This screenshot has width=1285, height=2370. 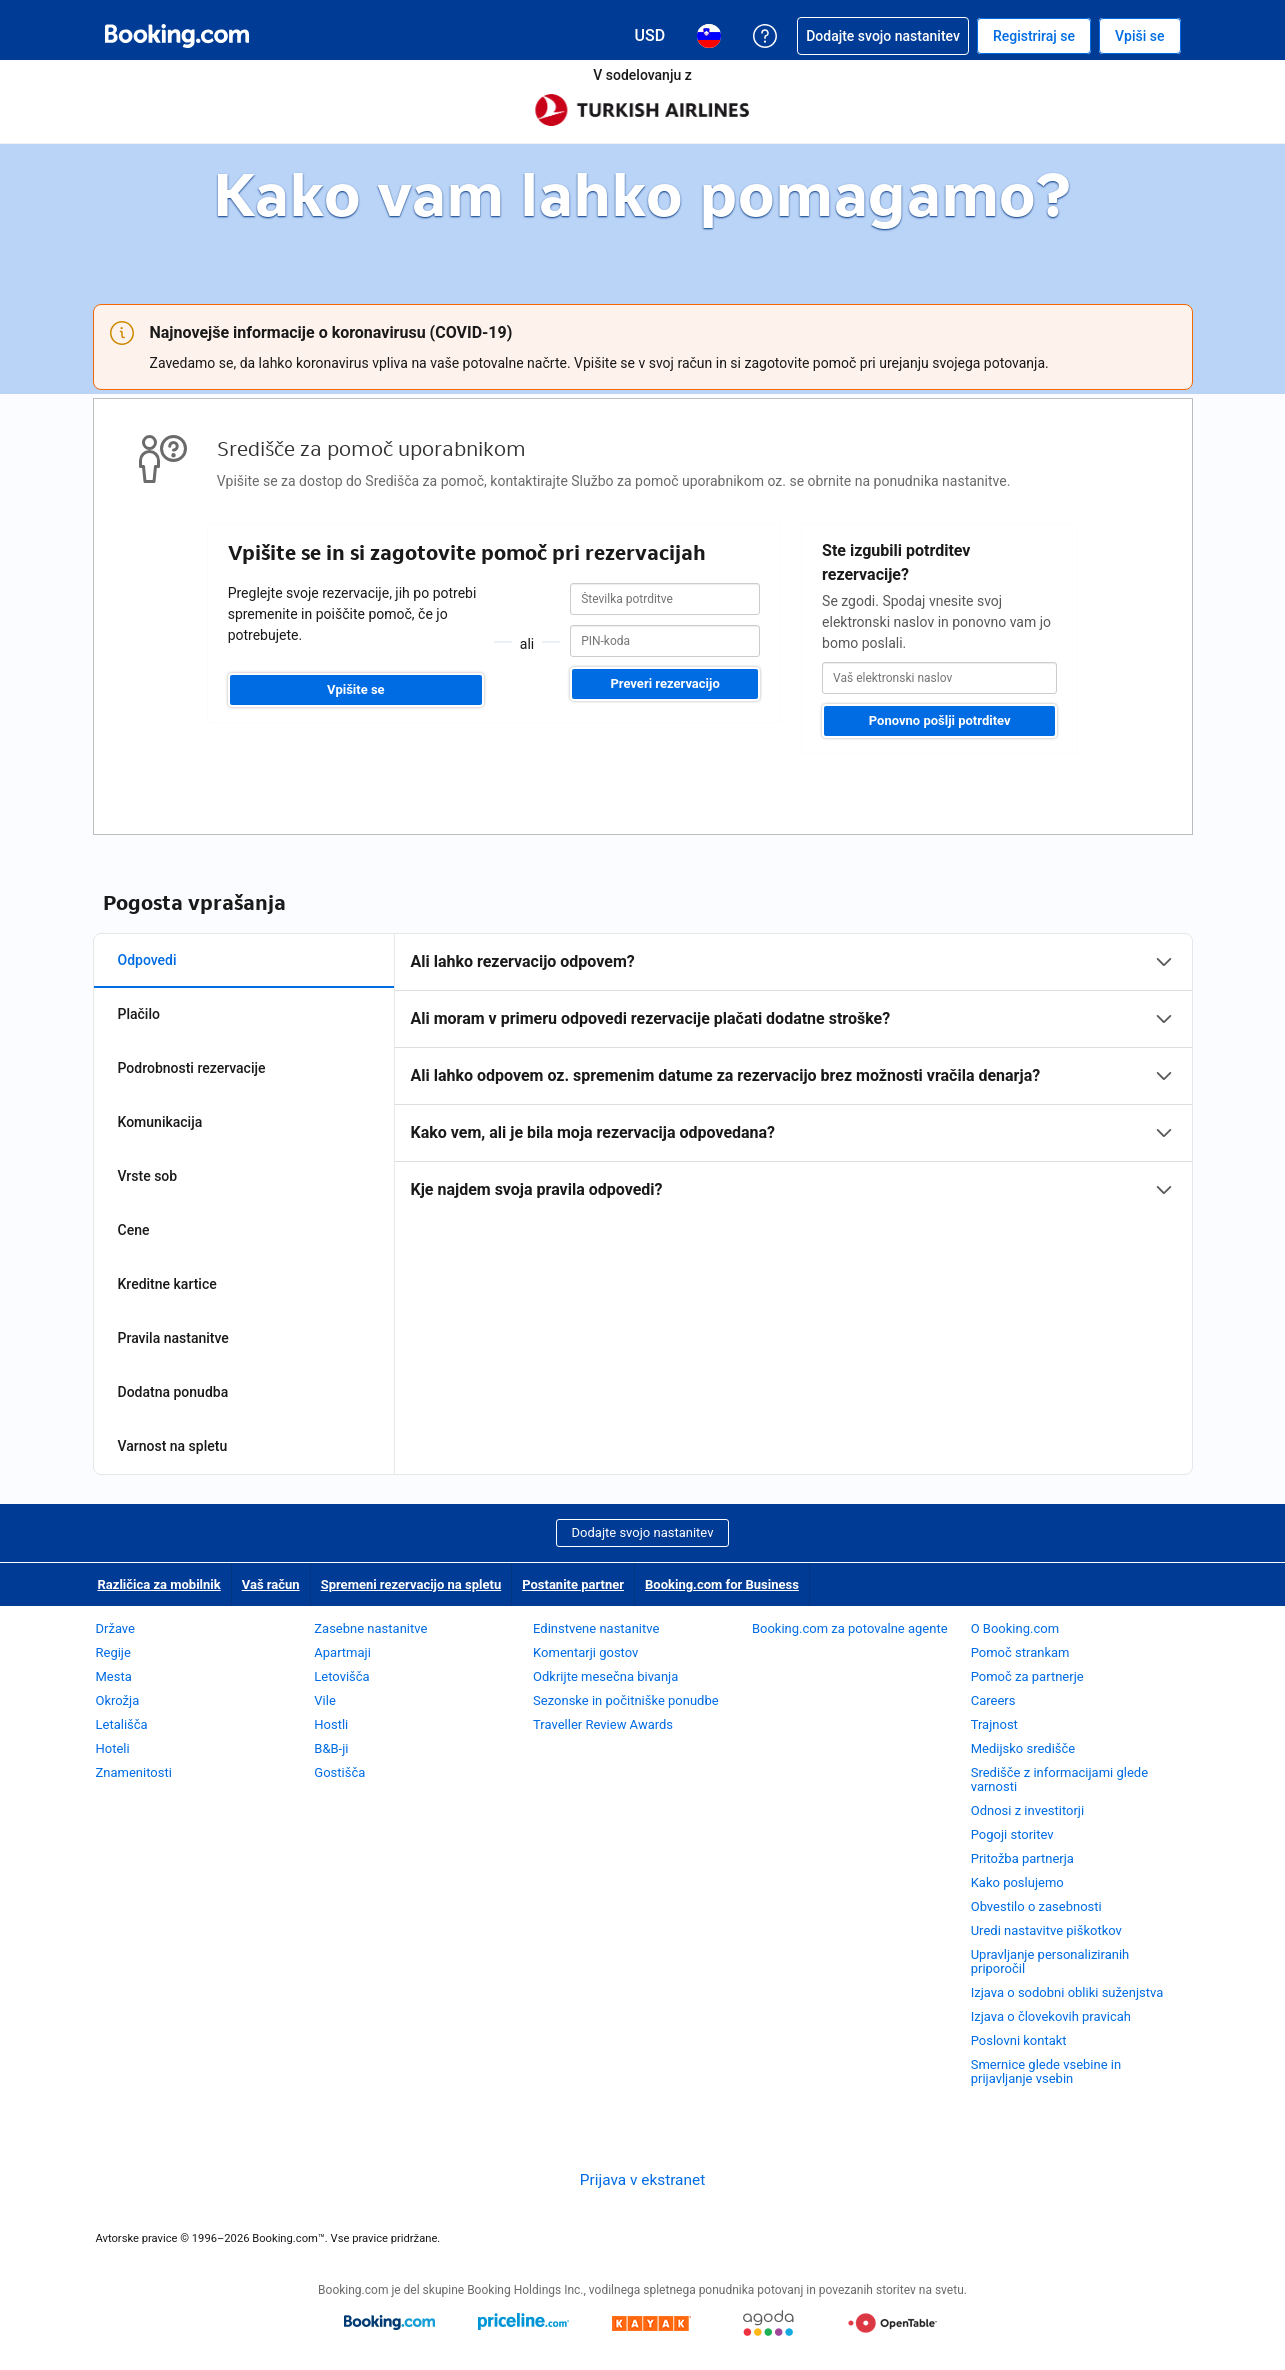 What do you see at coordinates (159, 1584) in the screenshot?
I see `Različica za mobilnik` at bounding box center [159, 1584].